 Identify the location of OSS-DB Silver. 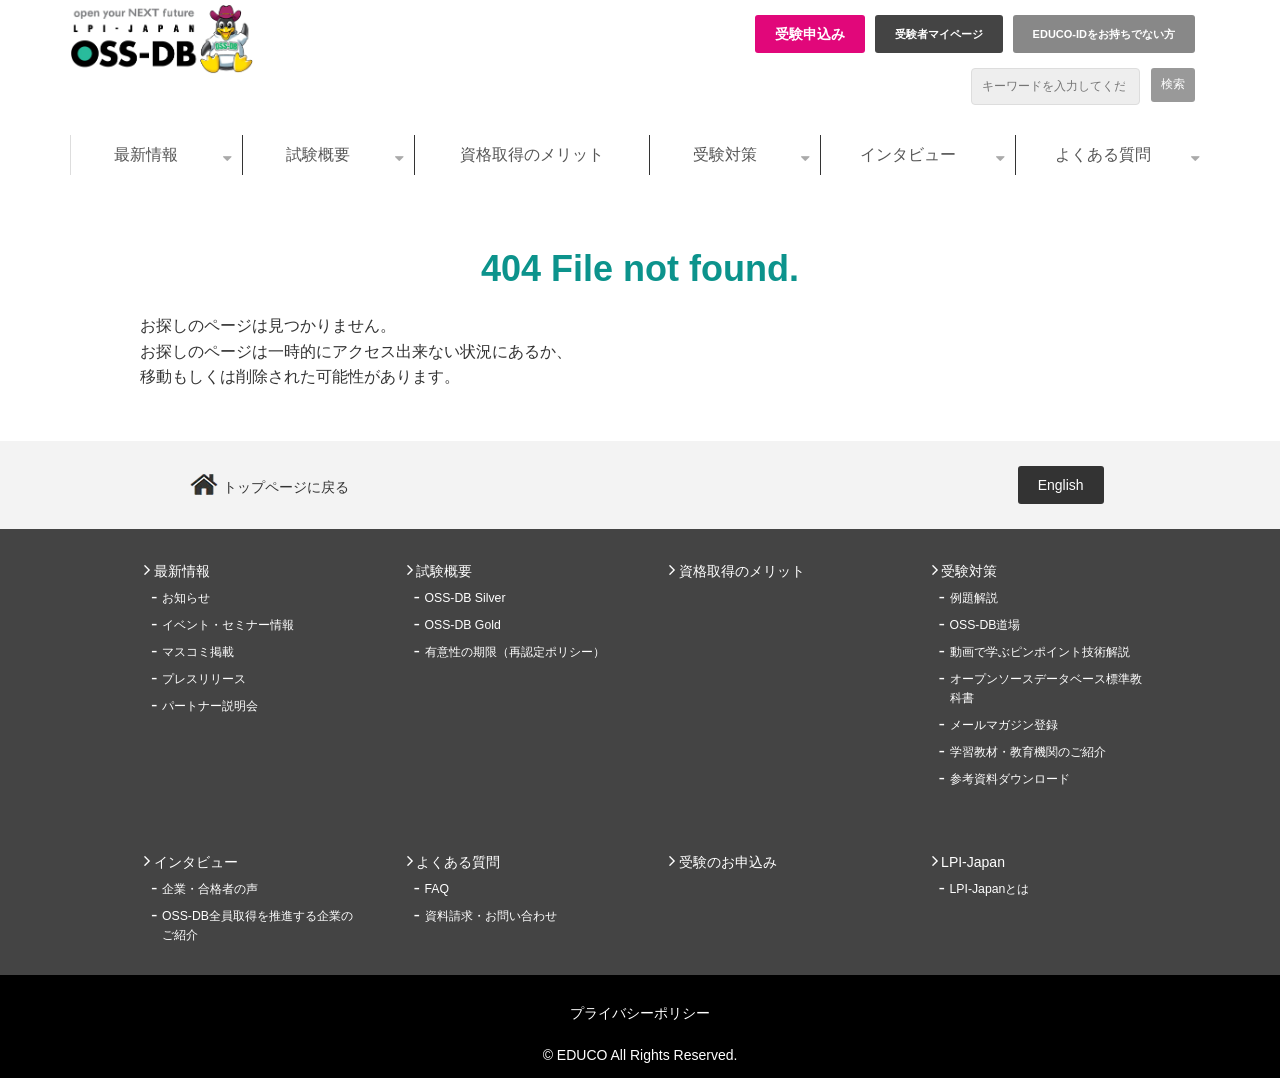
(465, 598).